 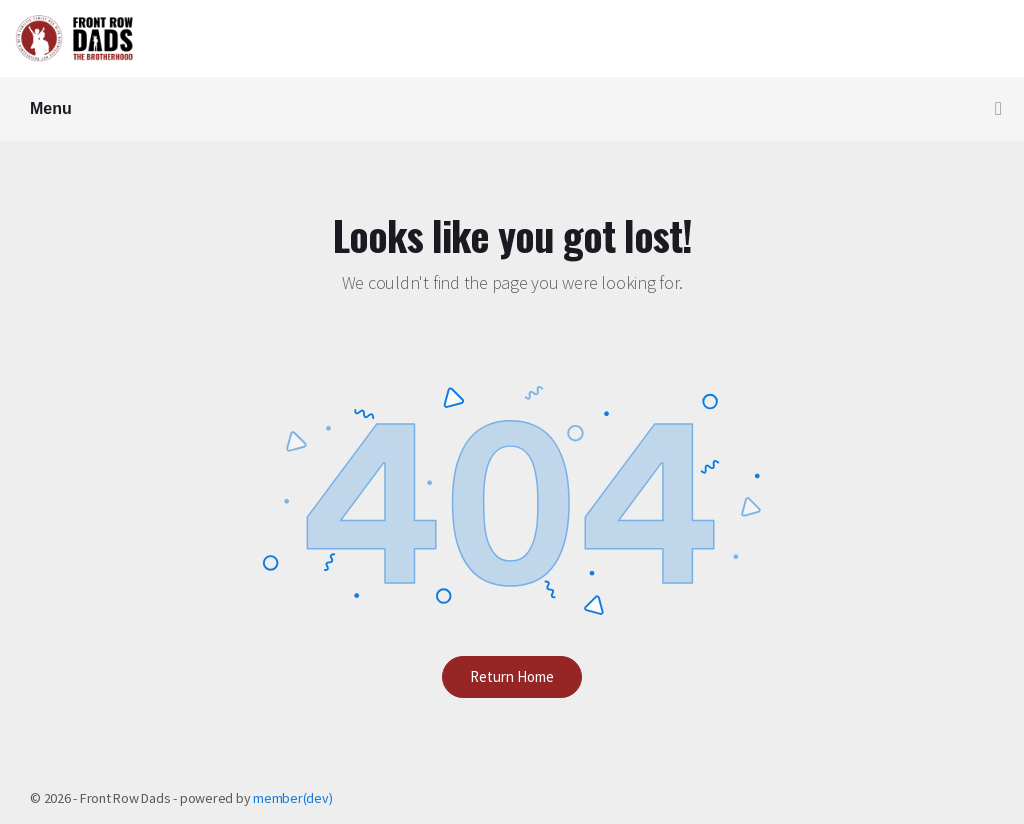 I want to click on member(dev), so click(x=292, y=798).